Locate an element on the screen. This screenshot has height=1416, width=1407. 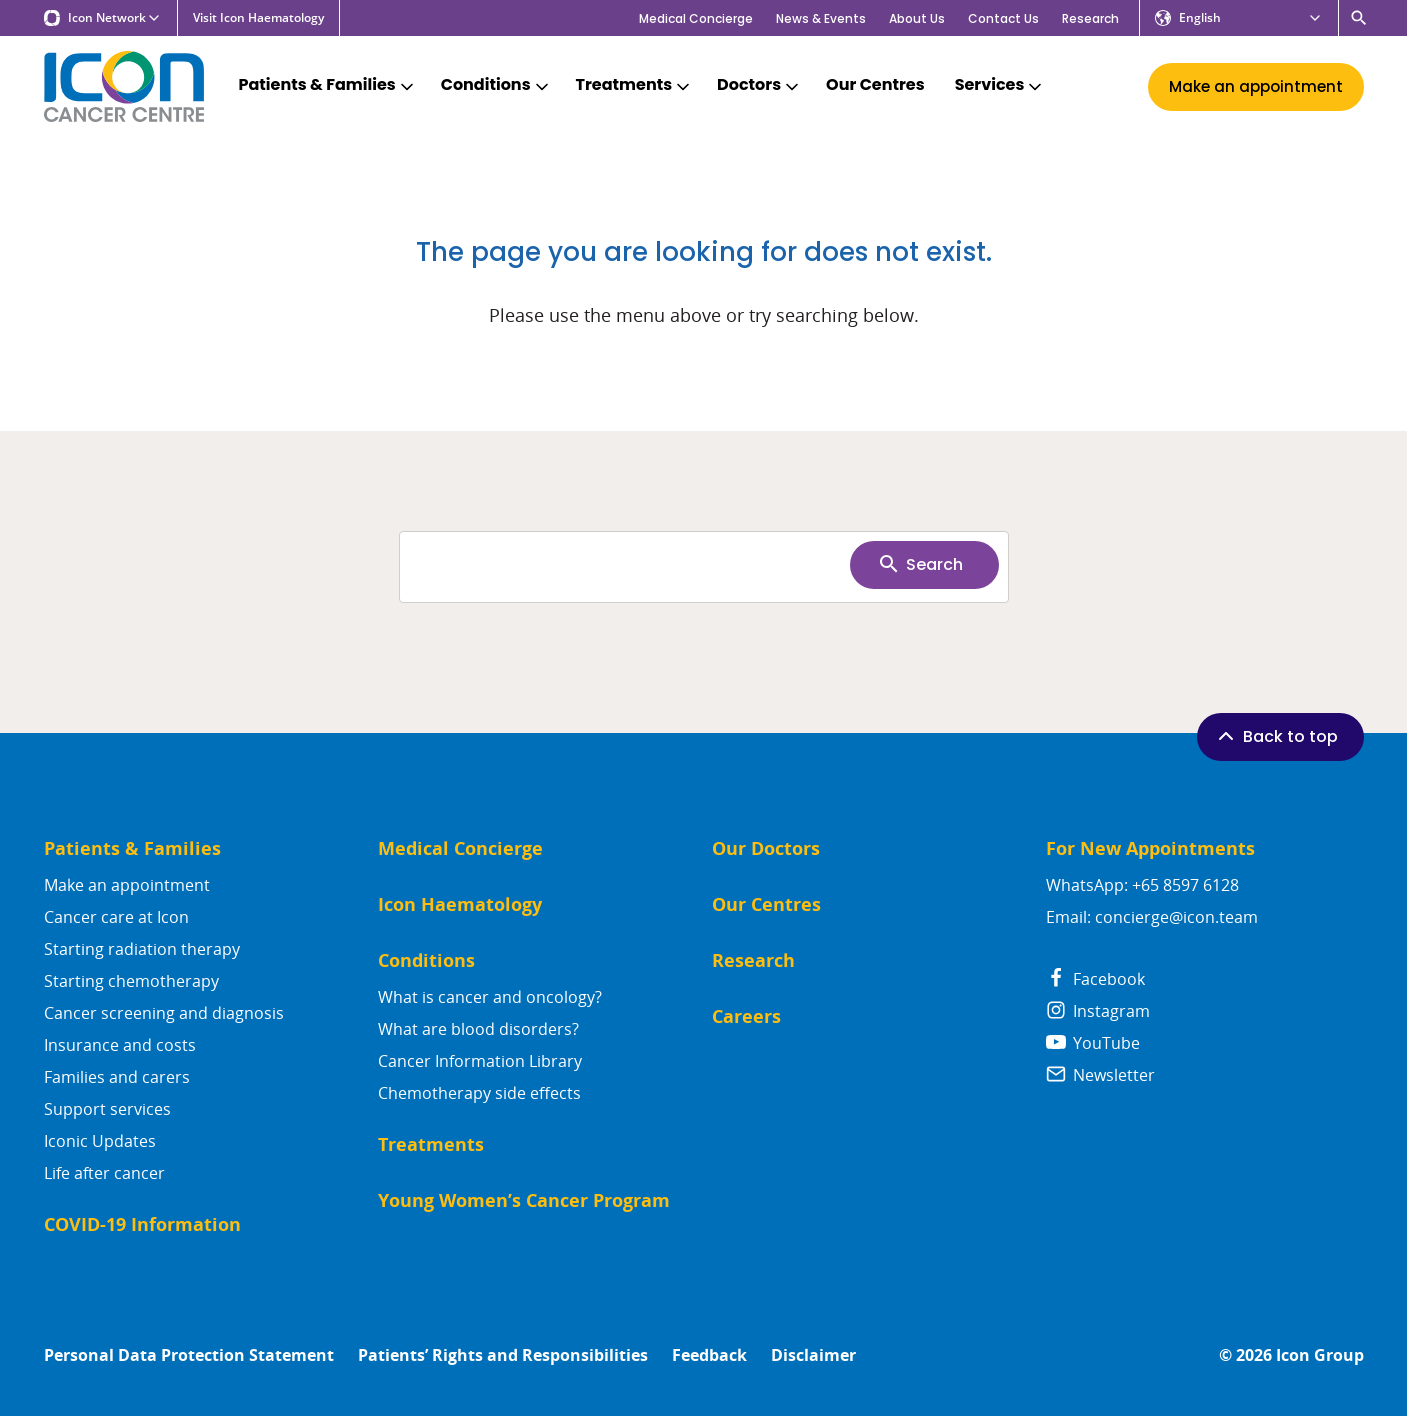
COVID-19 Information is located at coordinates (142, 1224).